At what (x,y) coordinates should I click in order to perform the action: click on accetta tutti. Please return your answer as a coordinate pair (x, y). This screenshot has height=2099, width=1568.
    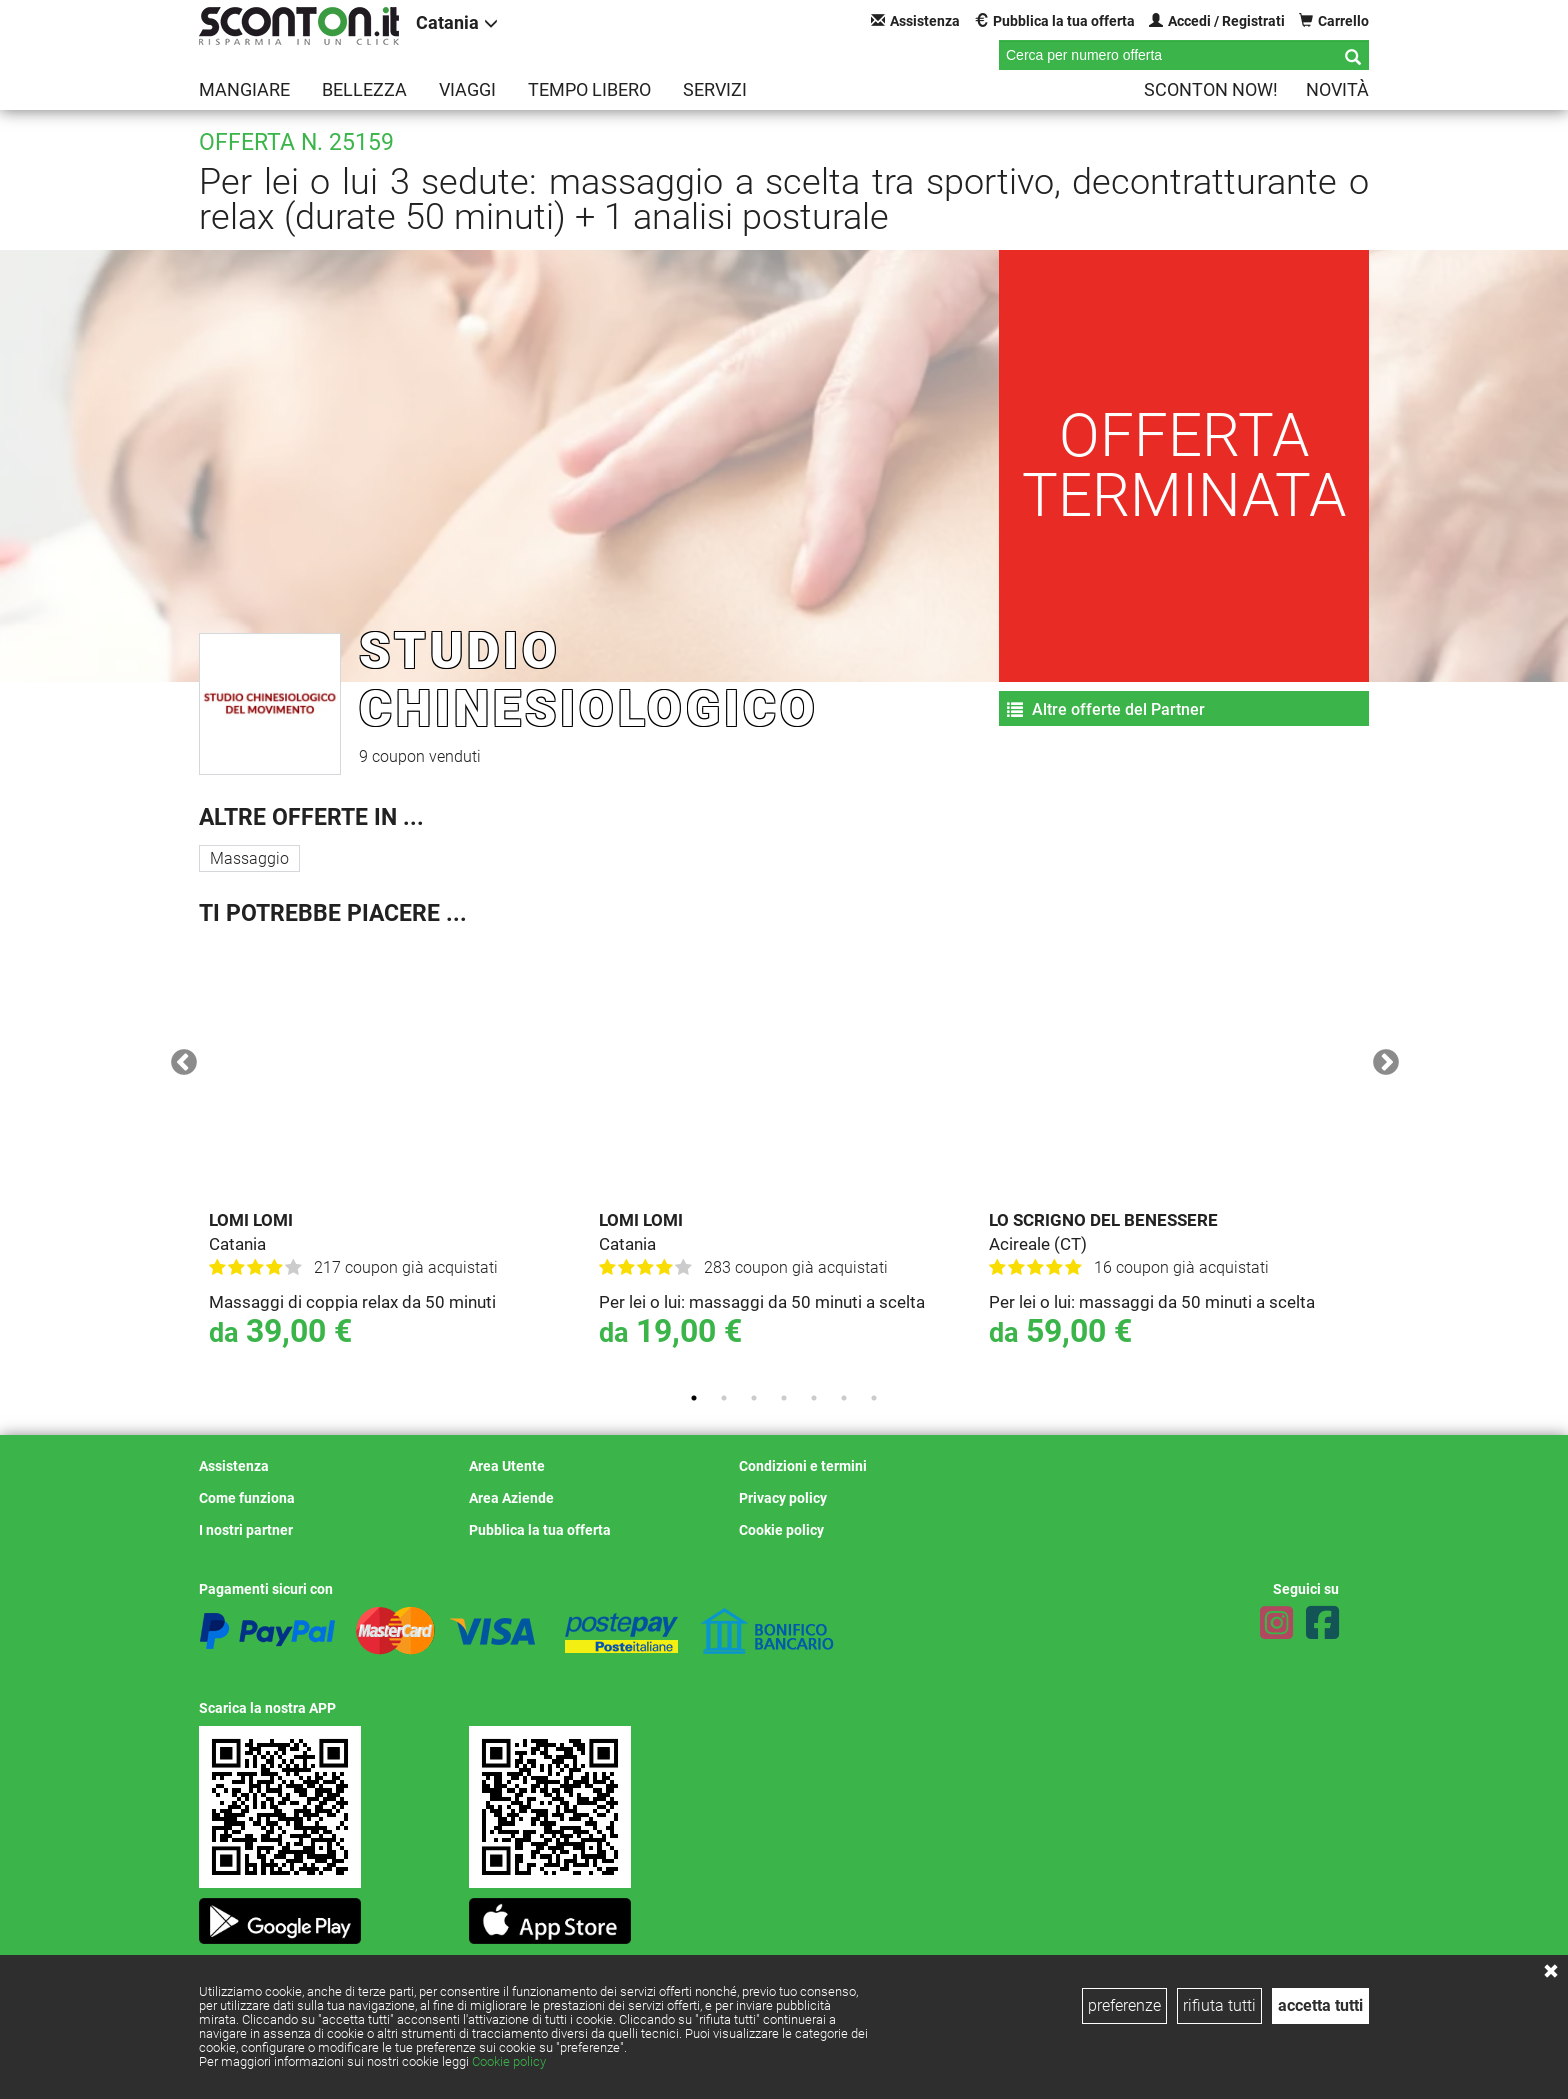
    Looking at the image, I should click on (1320, 2005).